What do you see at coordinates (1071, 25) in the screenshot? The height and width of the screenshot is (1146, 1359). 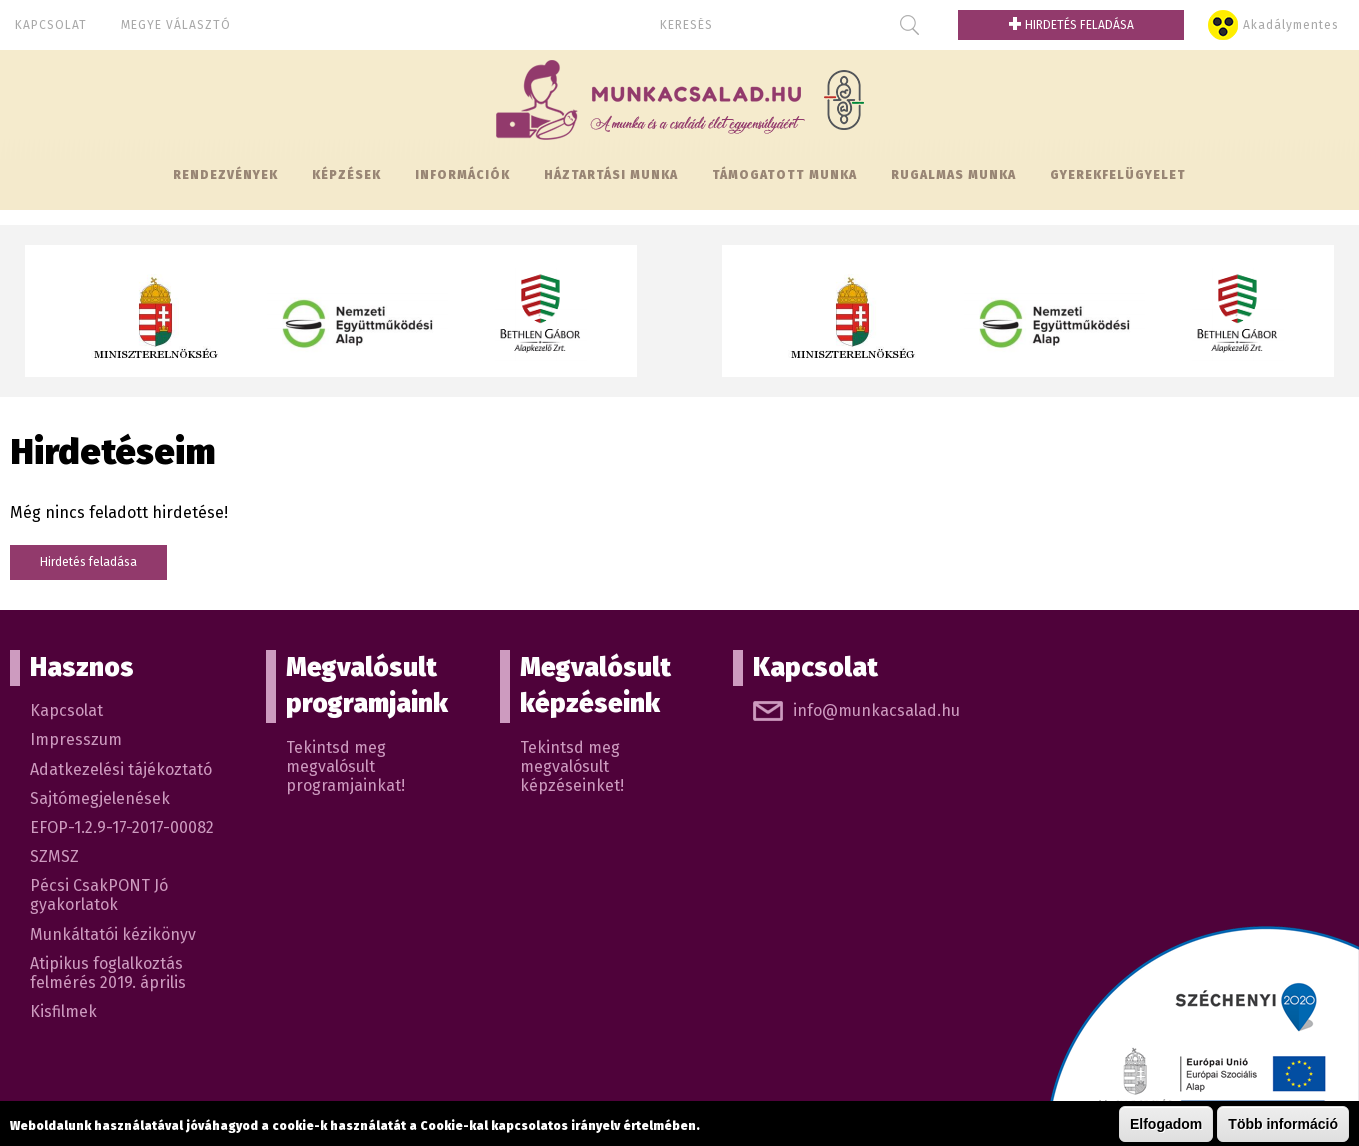 I see `Hirdetés feladása` at bounding box center [1071, 25].